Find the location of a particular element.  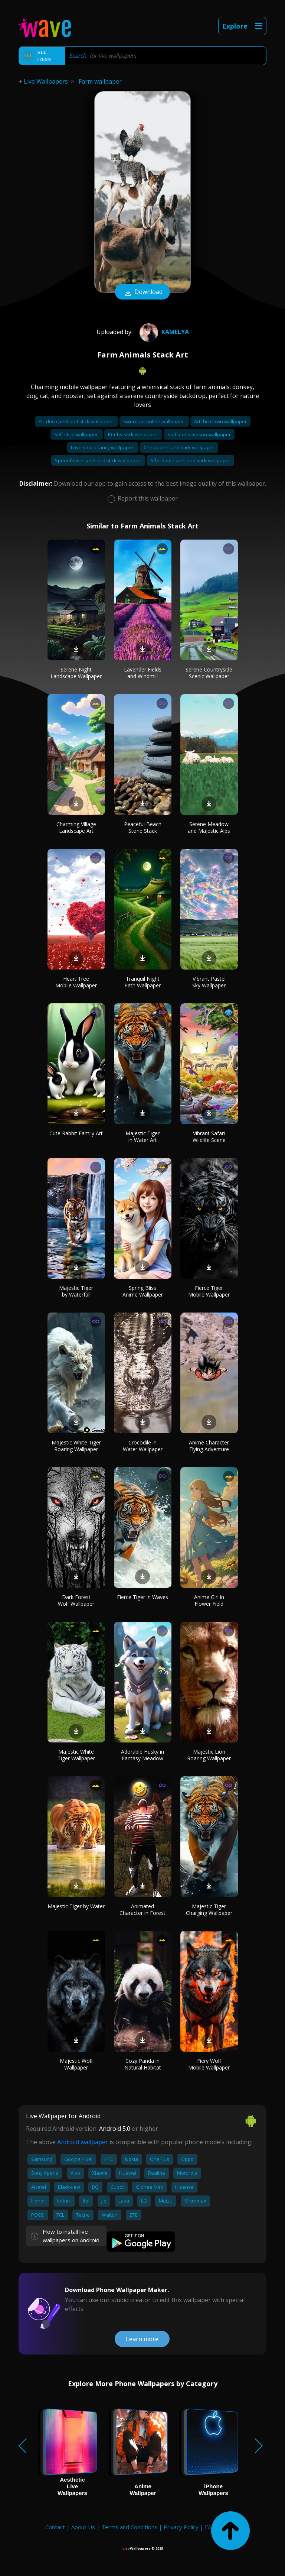

Spoonflower peel and stick wallpaper is located at coordinates (98, 460).